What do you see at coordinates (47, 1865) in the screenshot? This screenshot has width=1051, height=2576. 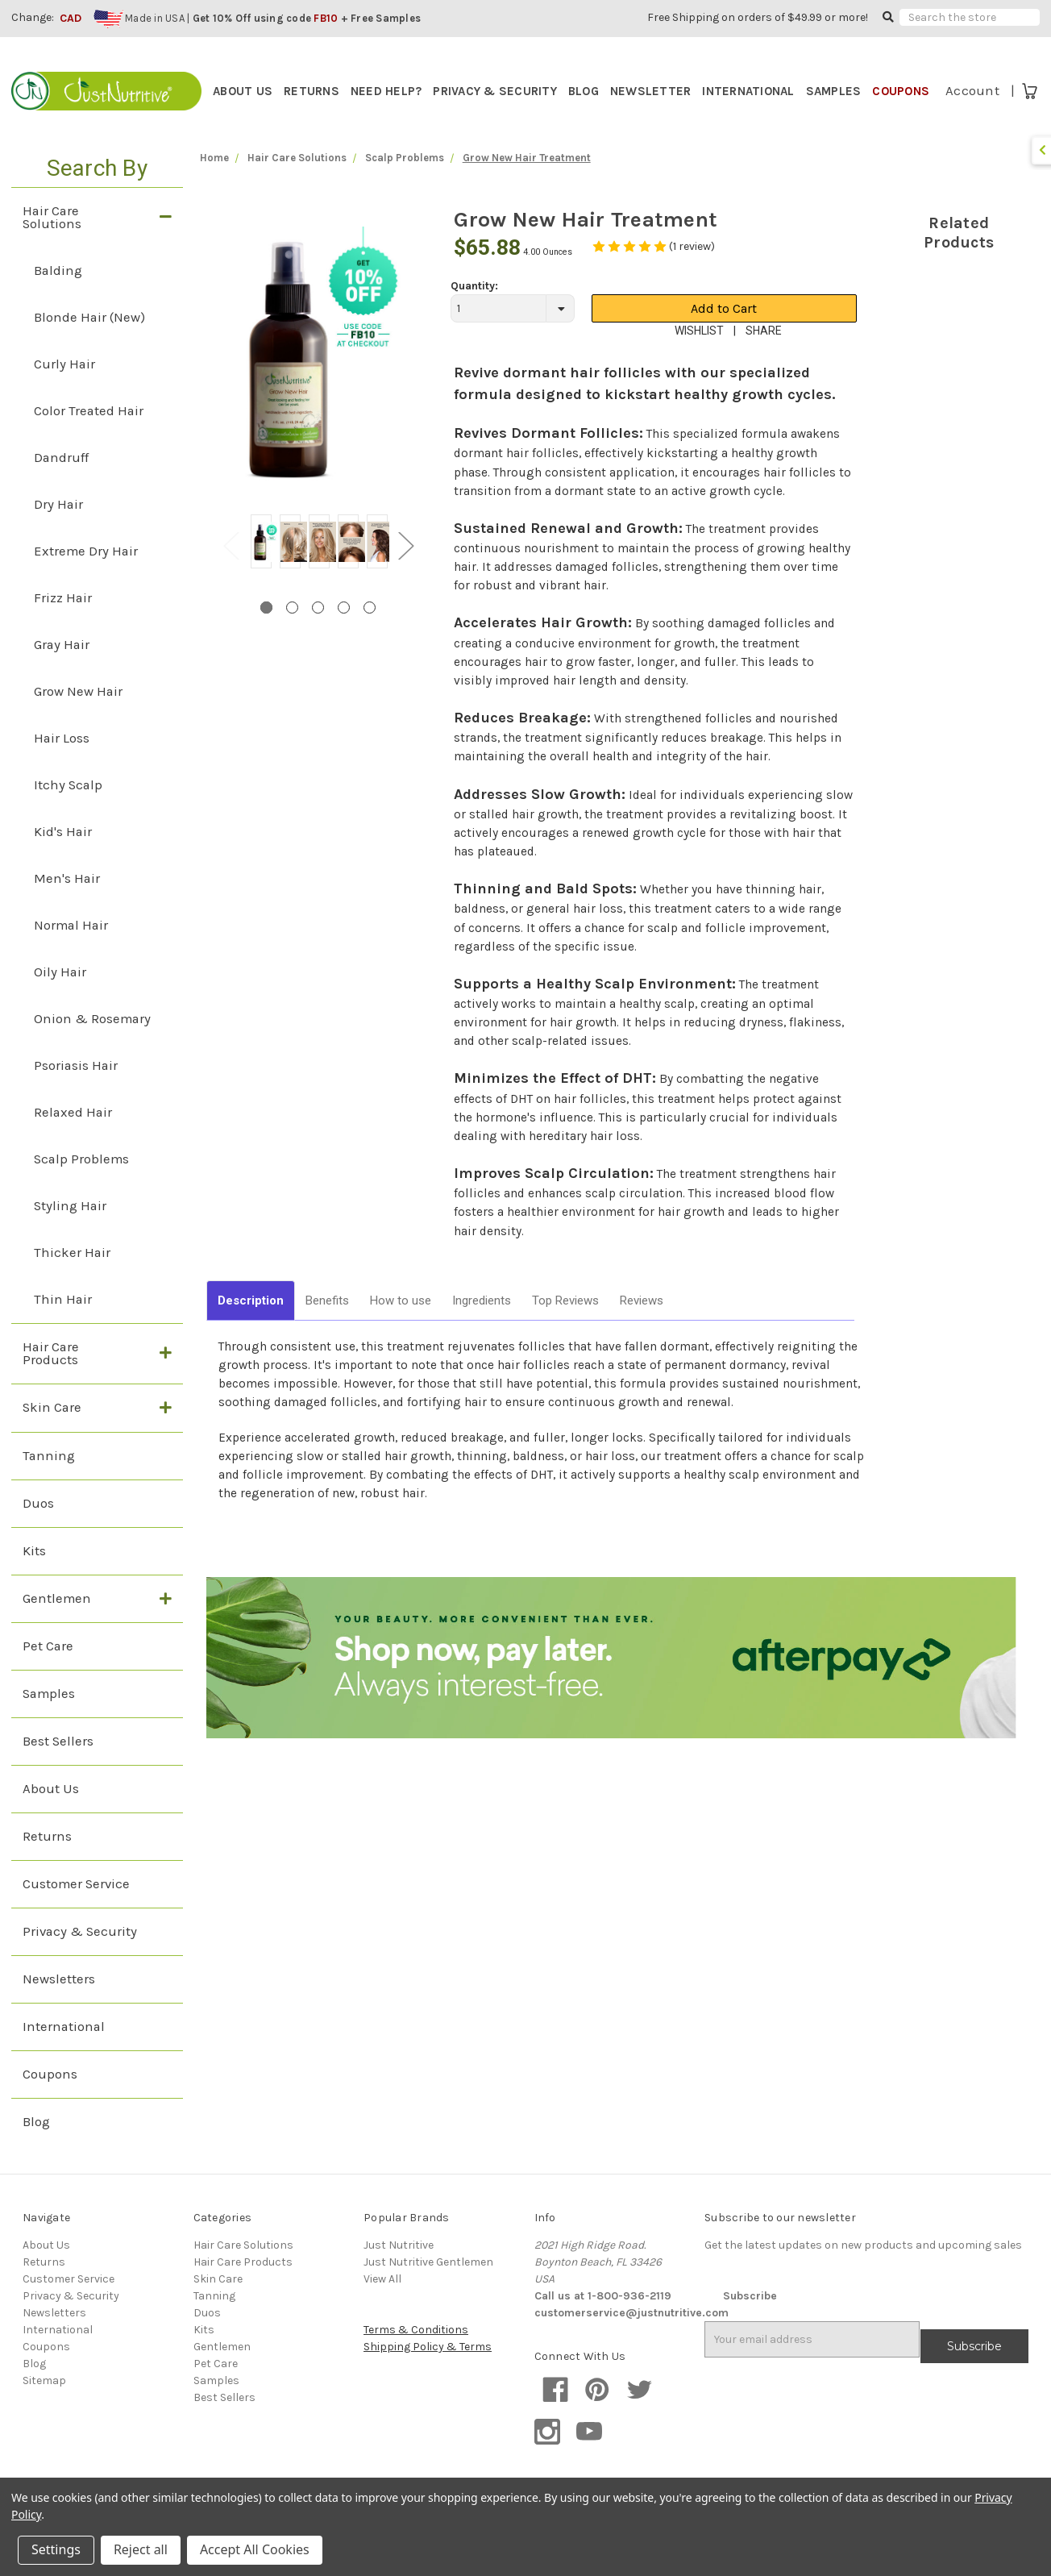 I see `Returns` at bounding box center [47, 1865].